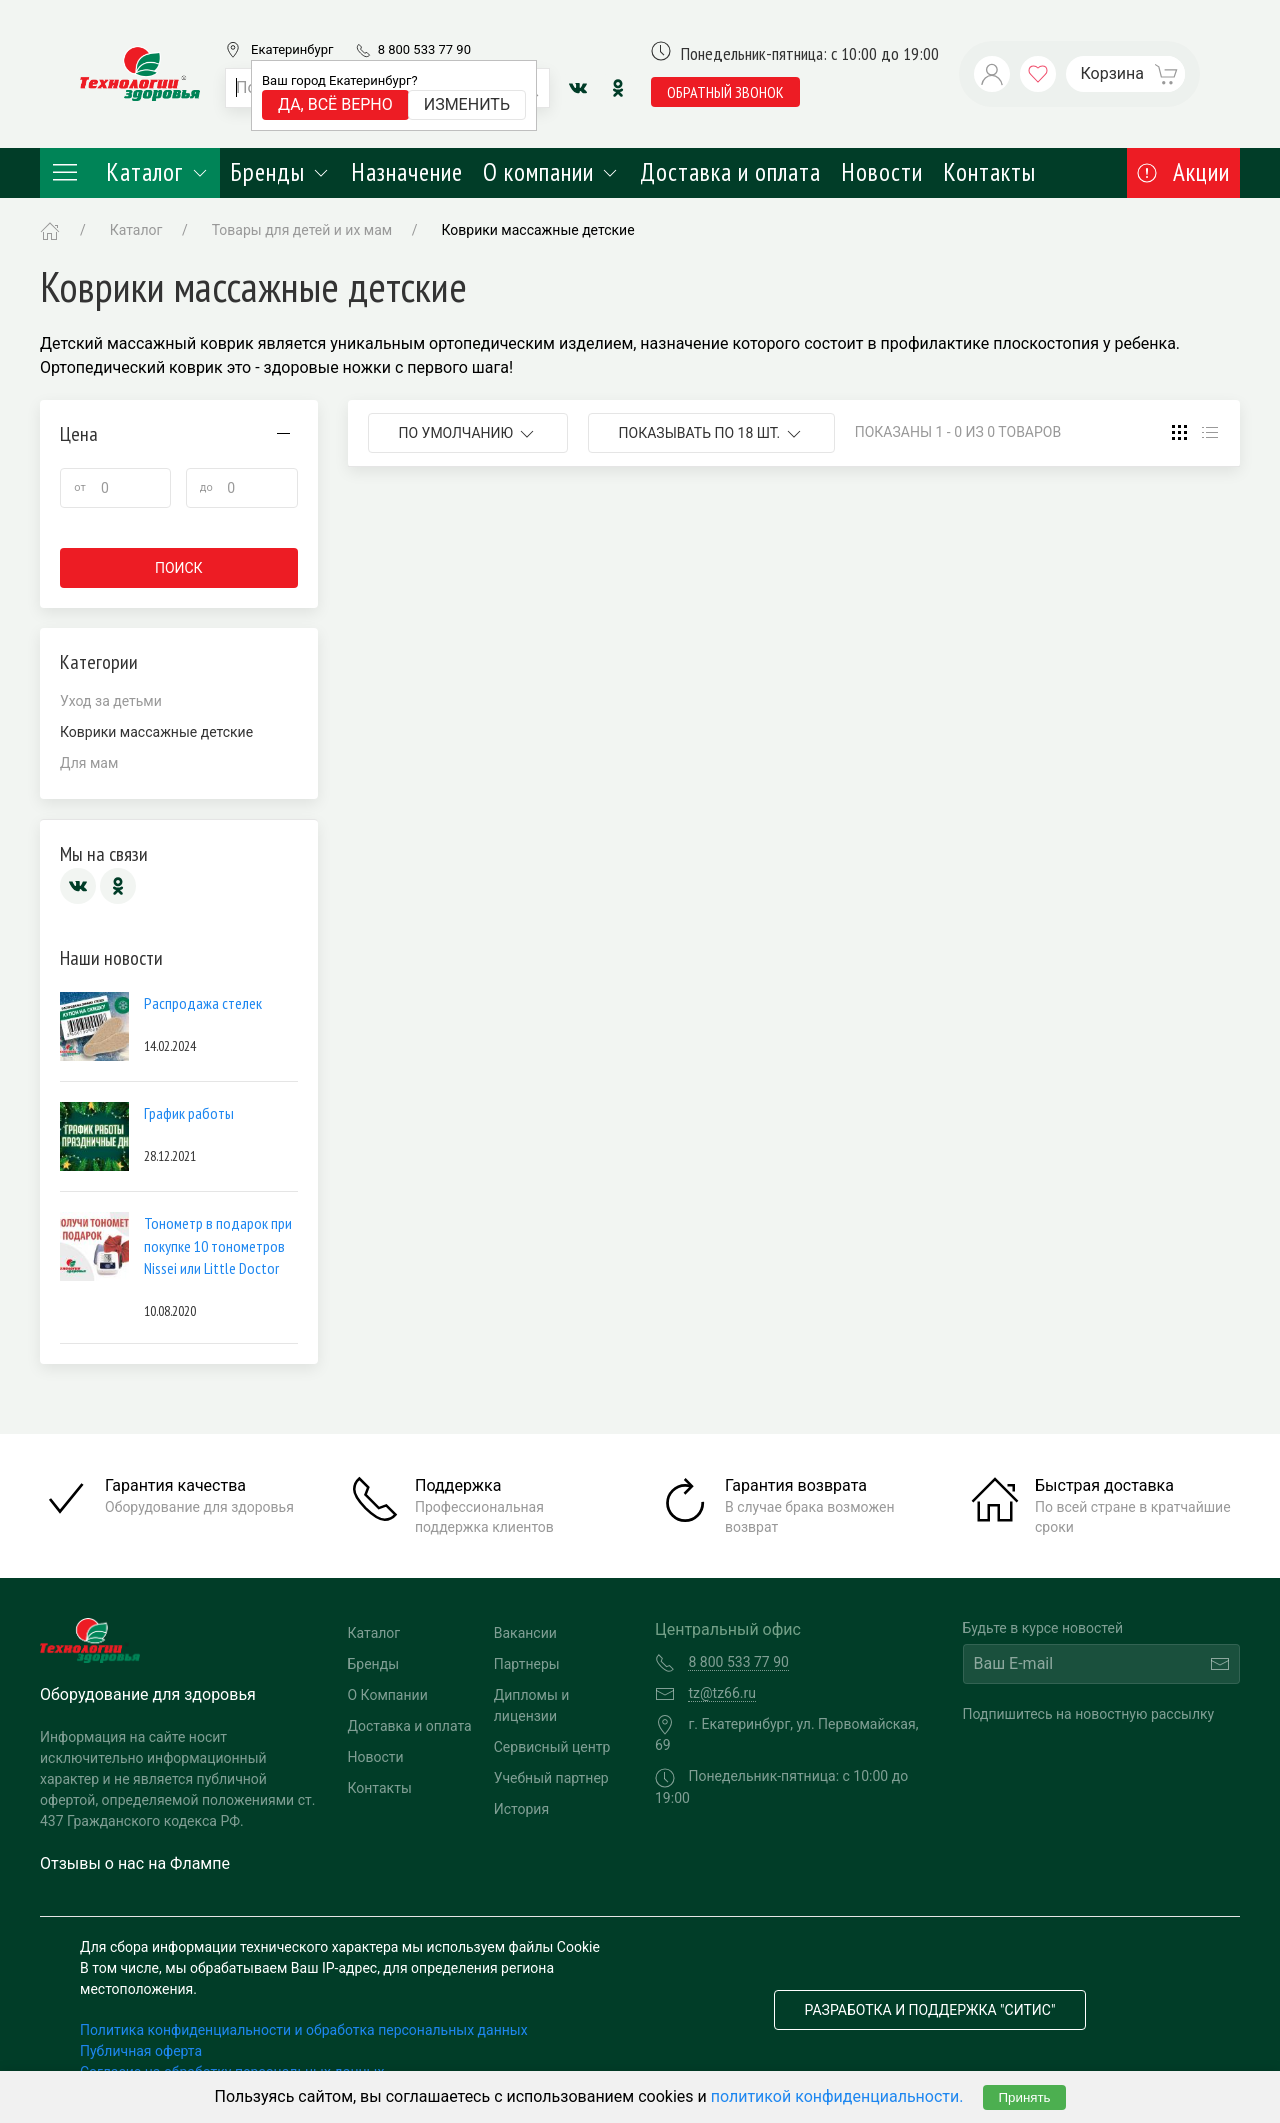  I want to click on Екатеринбург, so click(292, 49).